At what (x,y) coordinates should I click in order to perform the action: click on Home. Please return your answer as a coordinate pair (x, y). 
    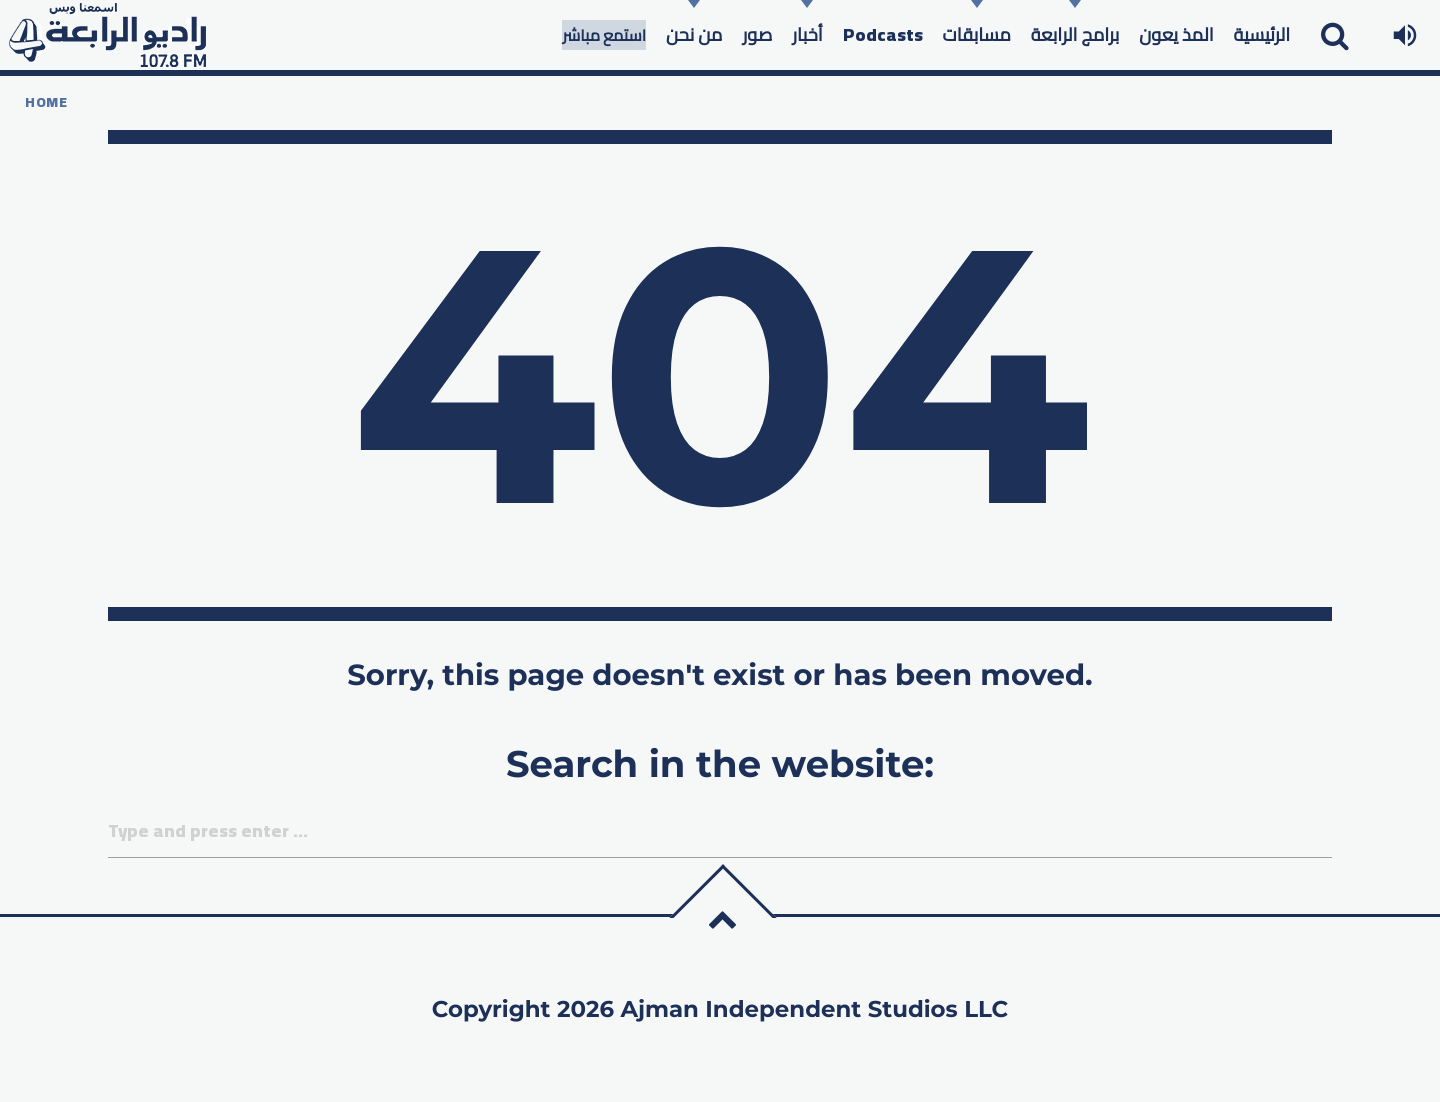
    Looking at the image, I should click on (46, 102).